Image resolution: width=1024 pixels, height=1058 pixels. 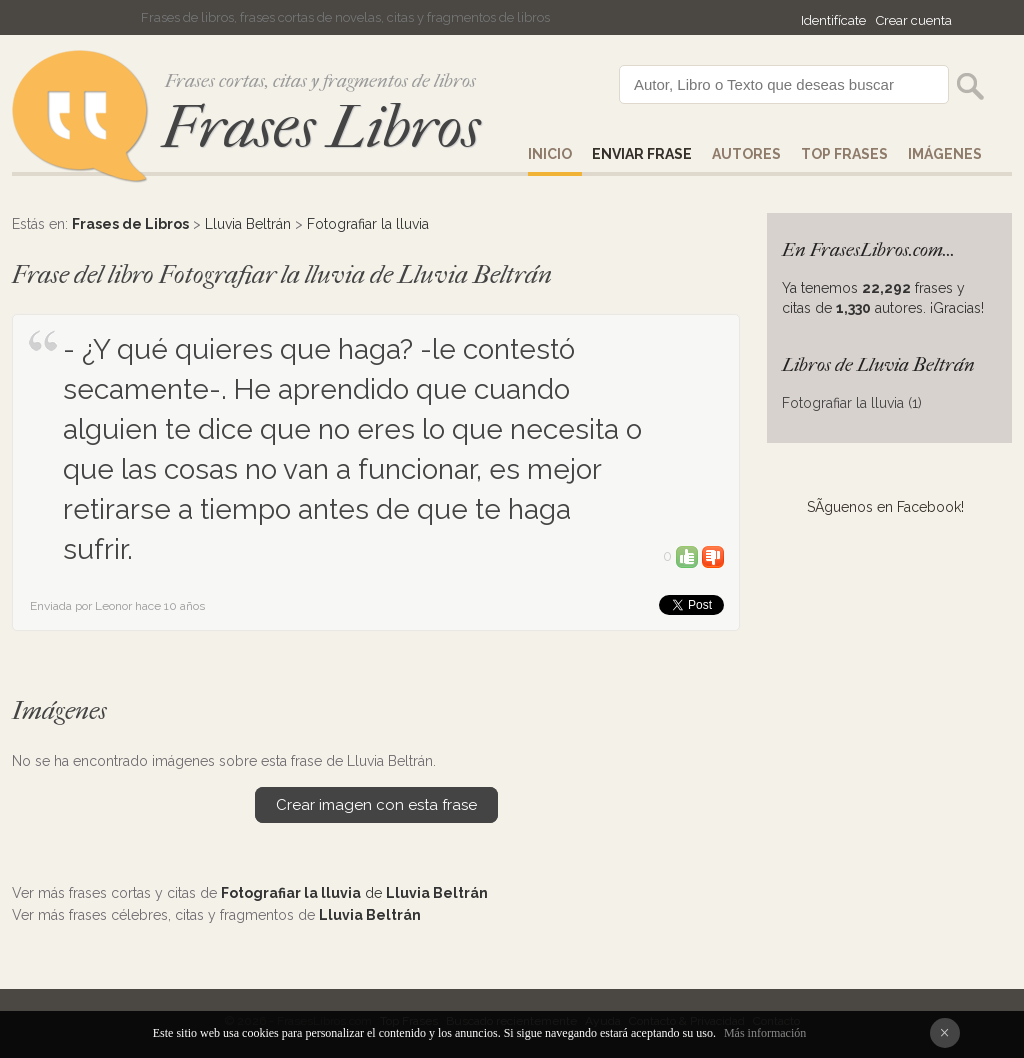 What do you see at coordinates (945, 154) in the screenshot?
I see `IMÁGENES` at bounding box center [945, 154].